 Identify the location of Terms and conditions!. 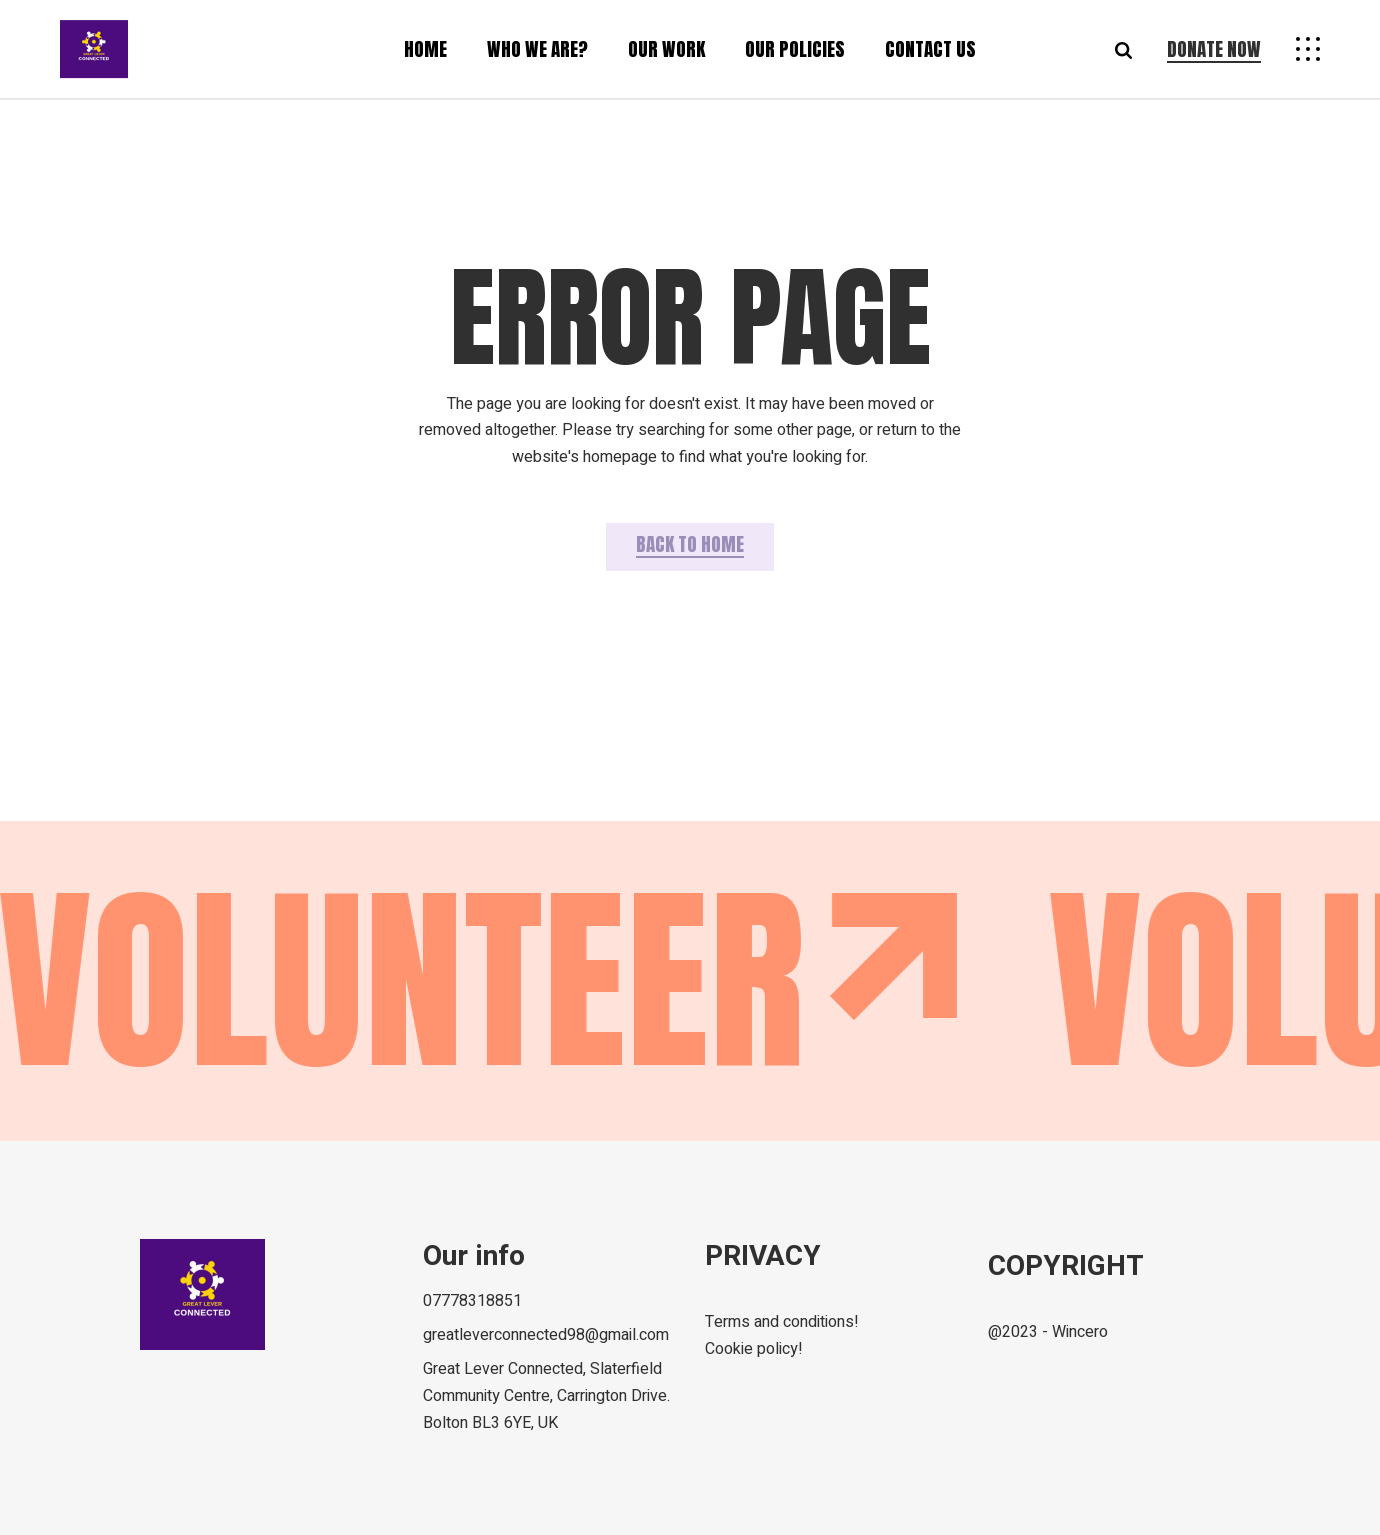
(782, 1322).